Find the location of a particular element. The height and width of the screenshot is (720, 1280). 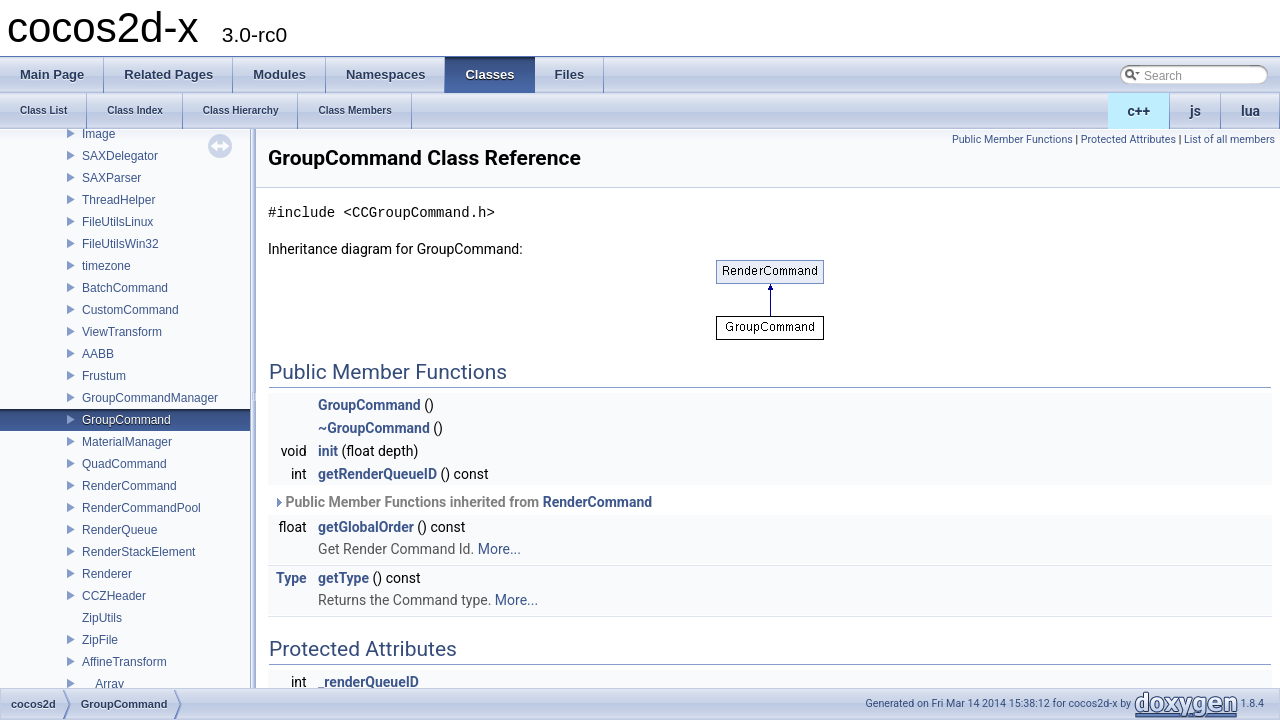

CustomCommand is located at coordinates (130, 310).